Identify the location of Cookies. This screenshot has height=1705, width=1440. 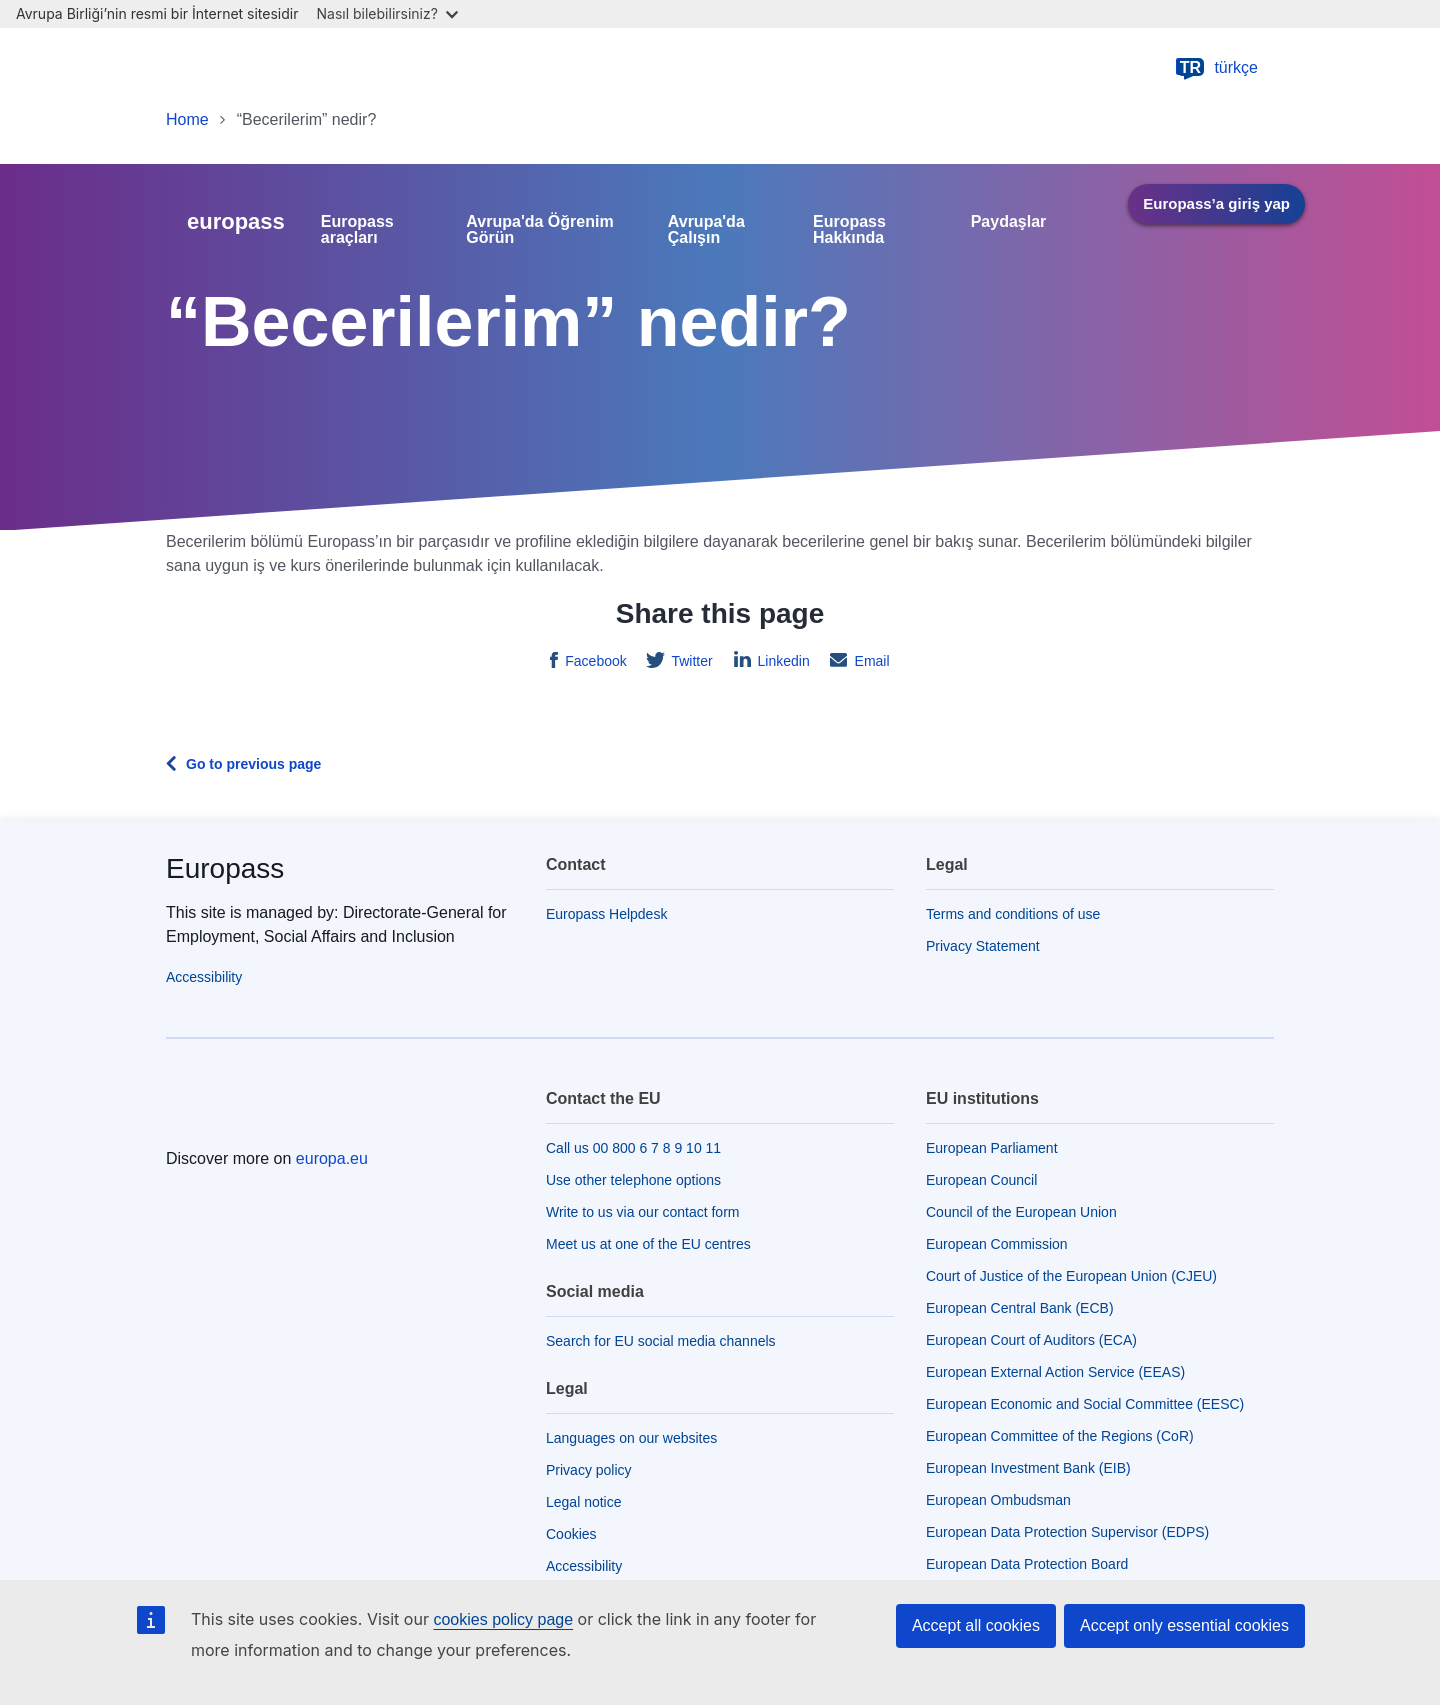
(571, 1534).